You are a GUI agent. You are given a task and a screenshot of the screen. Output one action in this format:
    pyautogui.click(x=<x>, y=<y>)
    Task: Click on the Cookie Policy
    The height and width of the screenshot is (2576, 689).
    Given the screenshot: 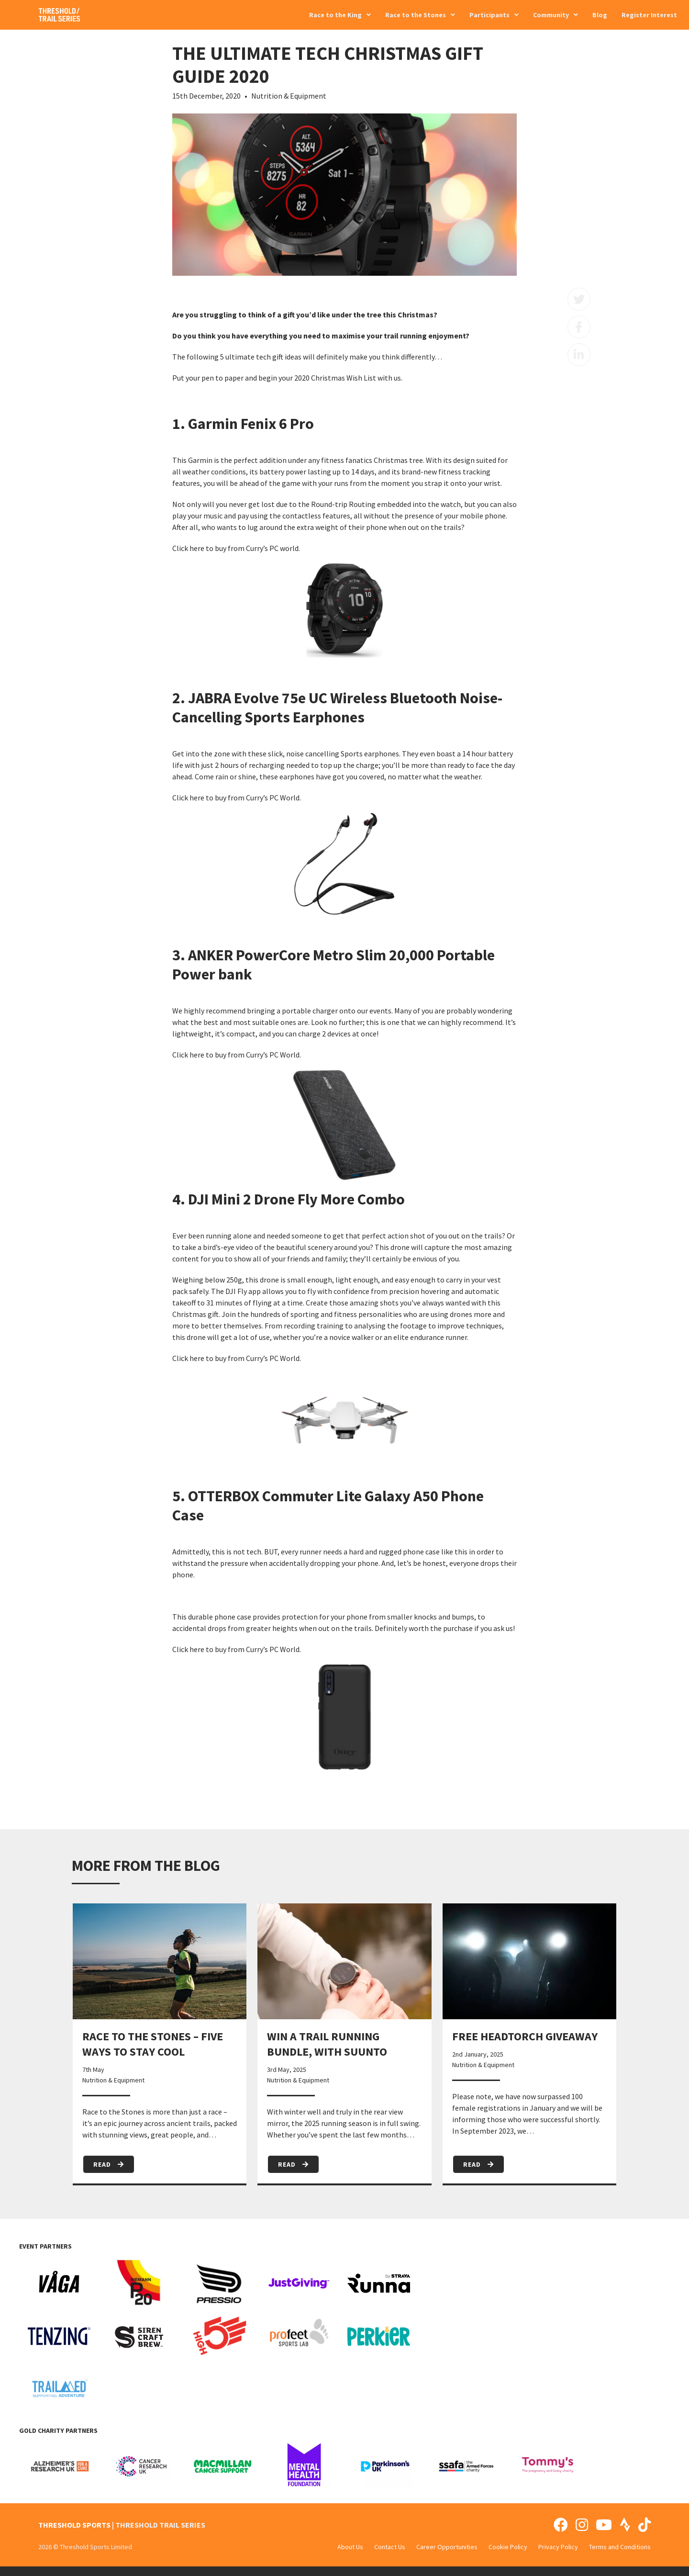 What is the action you would take?
    pyautogui.click(x=508, y=2546)
    